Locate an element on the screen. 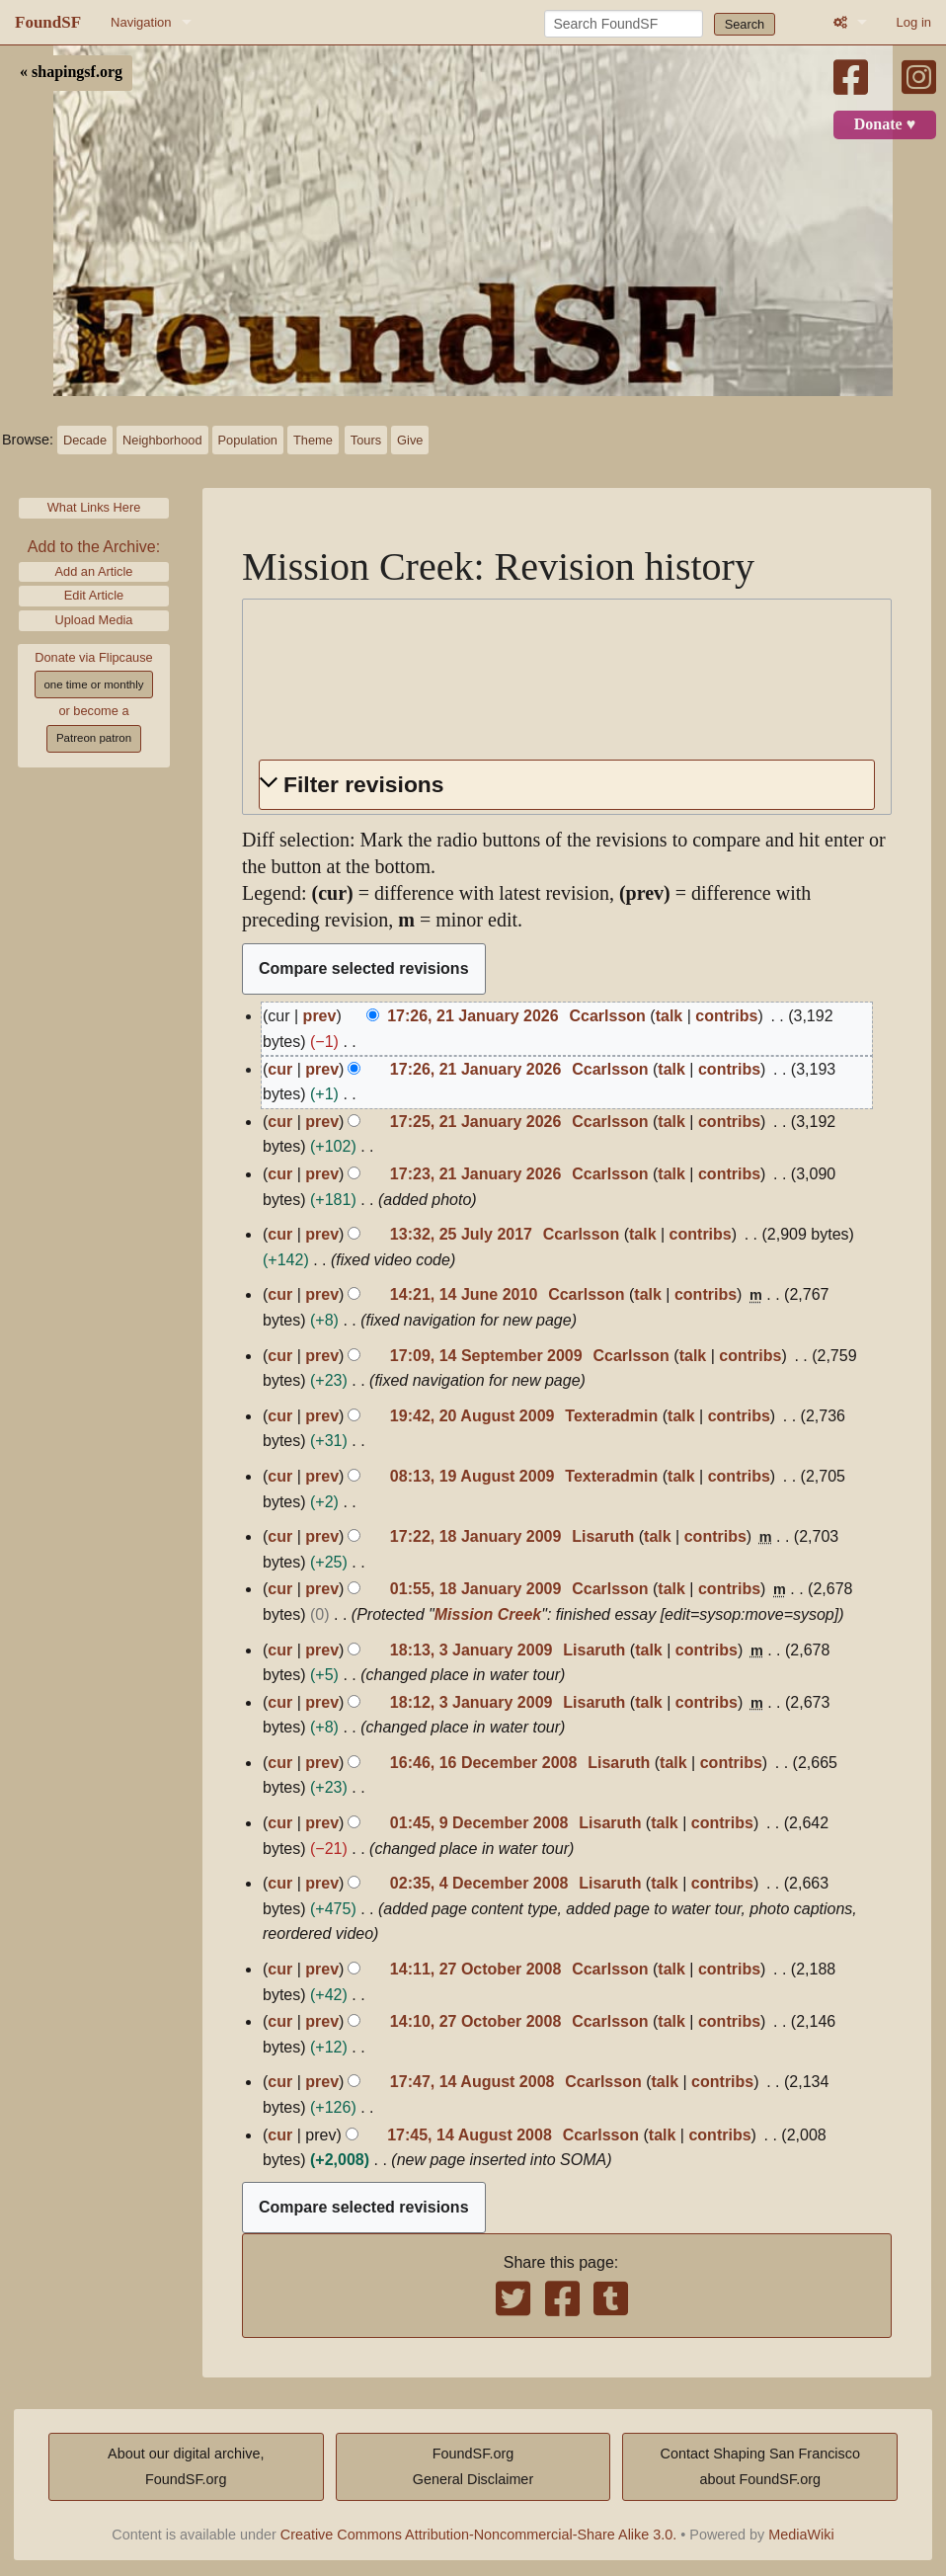 This screenshot has width=946, height=2576. Tours is located at coordinates (366, 440).